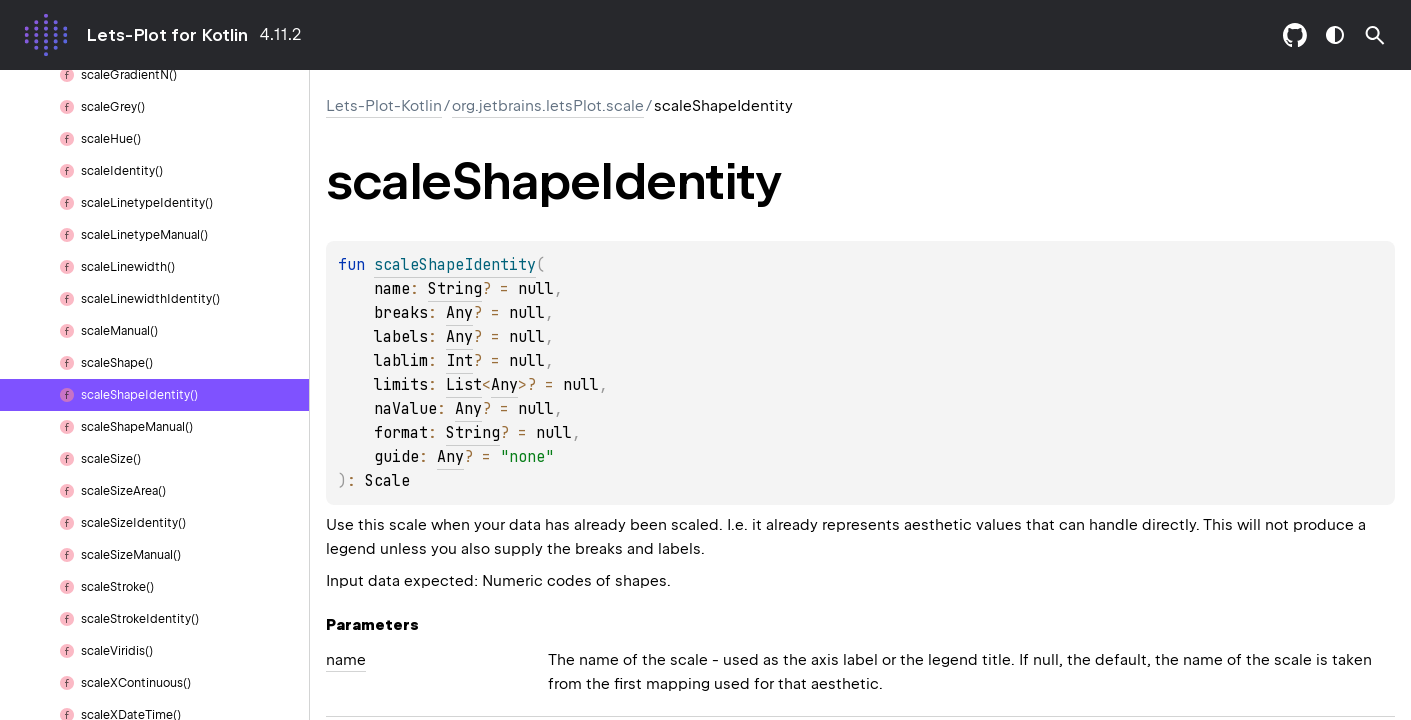  I want to click on org.jetbrains.letsPlot.scale, so click(548, 106).